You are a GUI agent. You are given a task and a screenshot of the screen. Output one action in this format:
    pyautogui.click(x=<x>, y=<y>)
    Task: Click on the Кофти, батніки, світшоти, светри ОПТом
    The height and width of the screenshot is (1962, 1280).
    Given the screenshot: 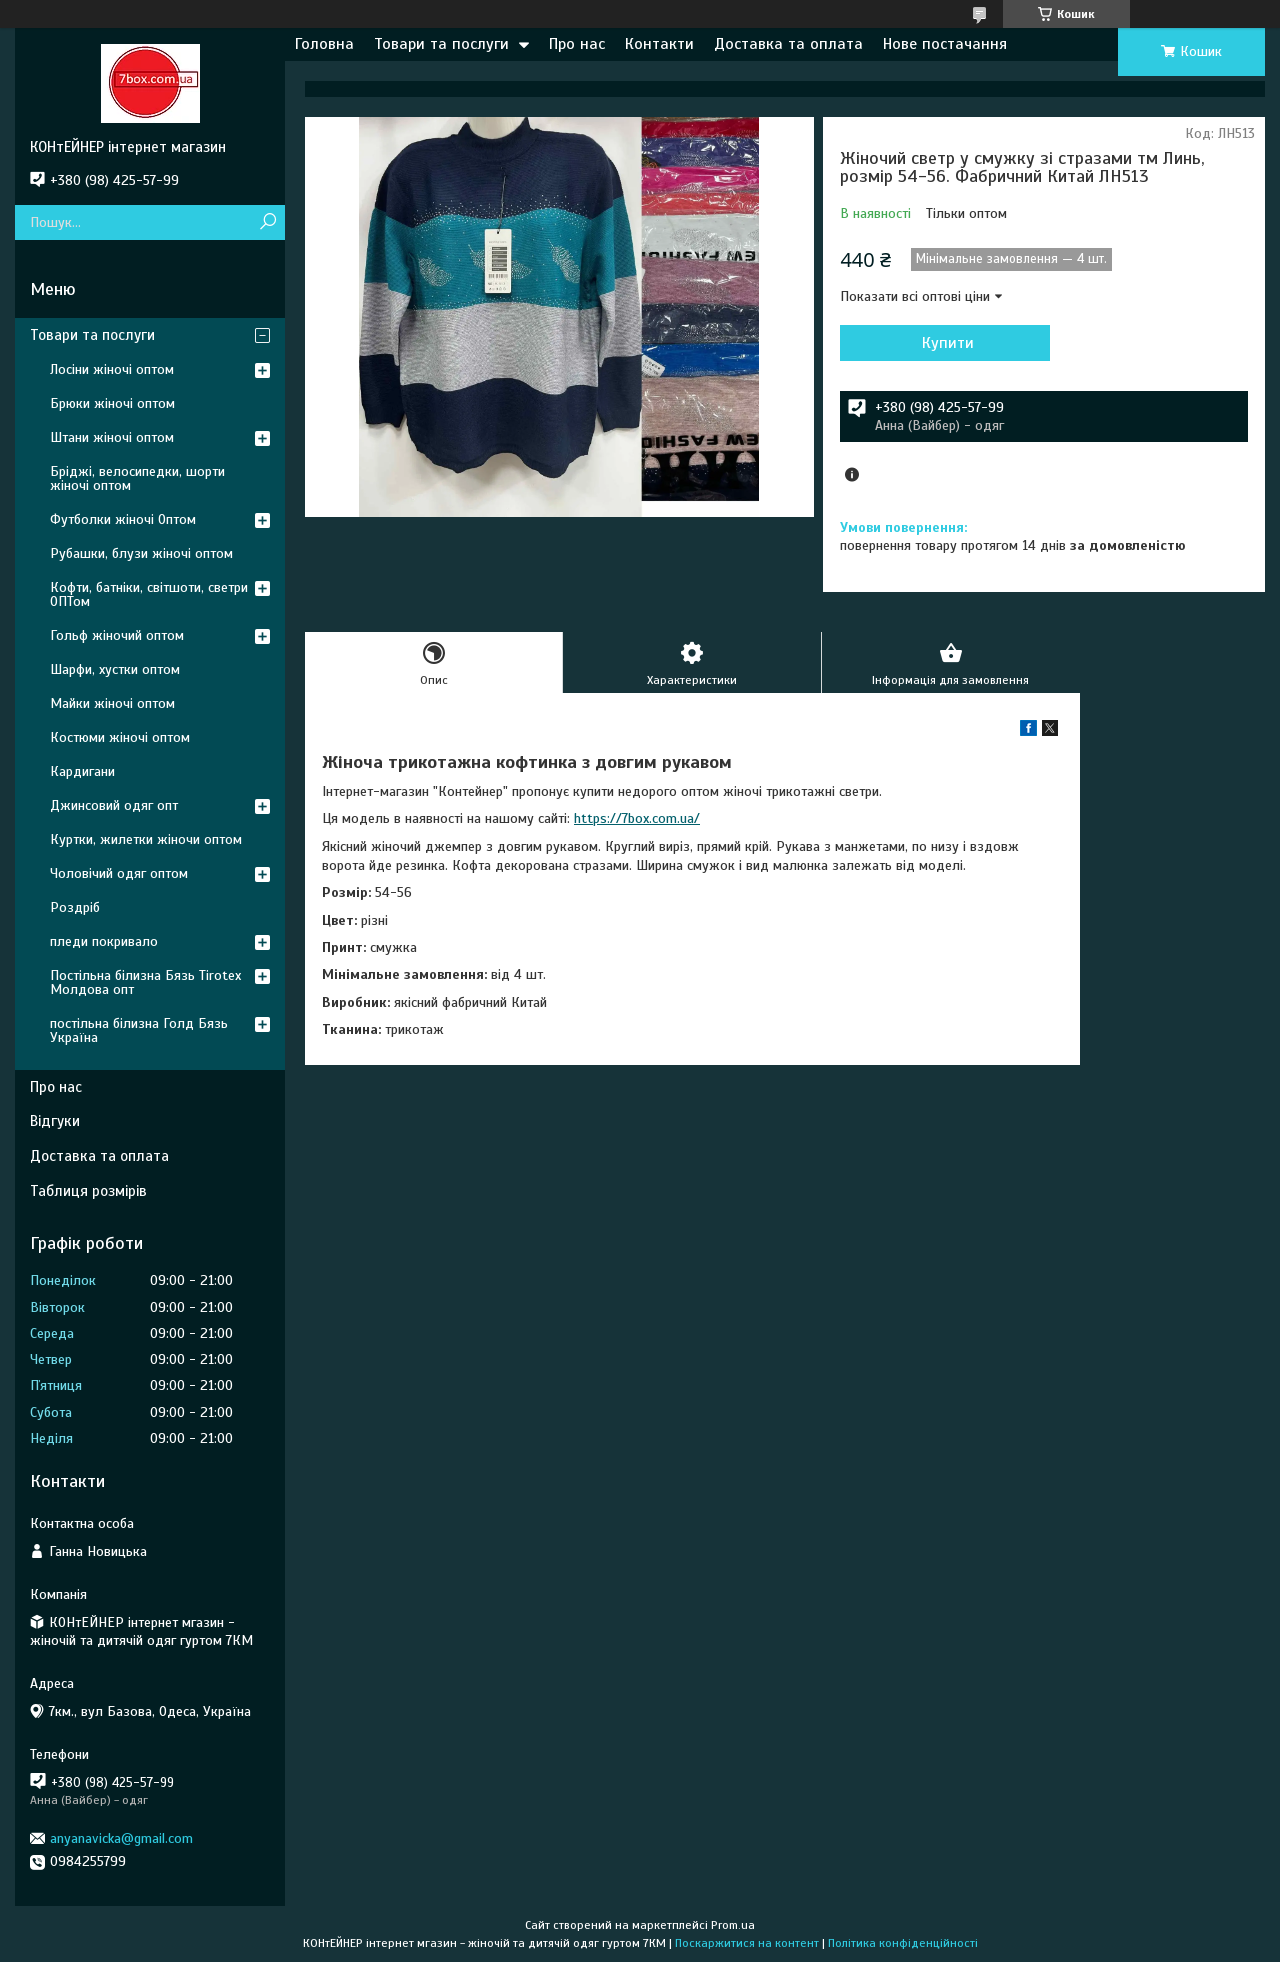 What is the action you would take?
    pyautogui.click(x=149, y=594)
    